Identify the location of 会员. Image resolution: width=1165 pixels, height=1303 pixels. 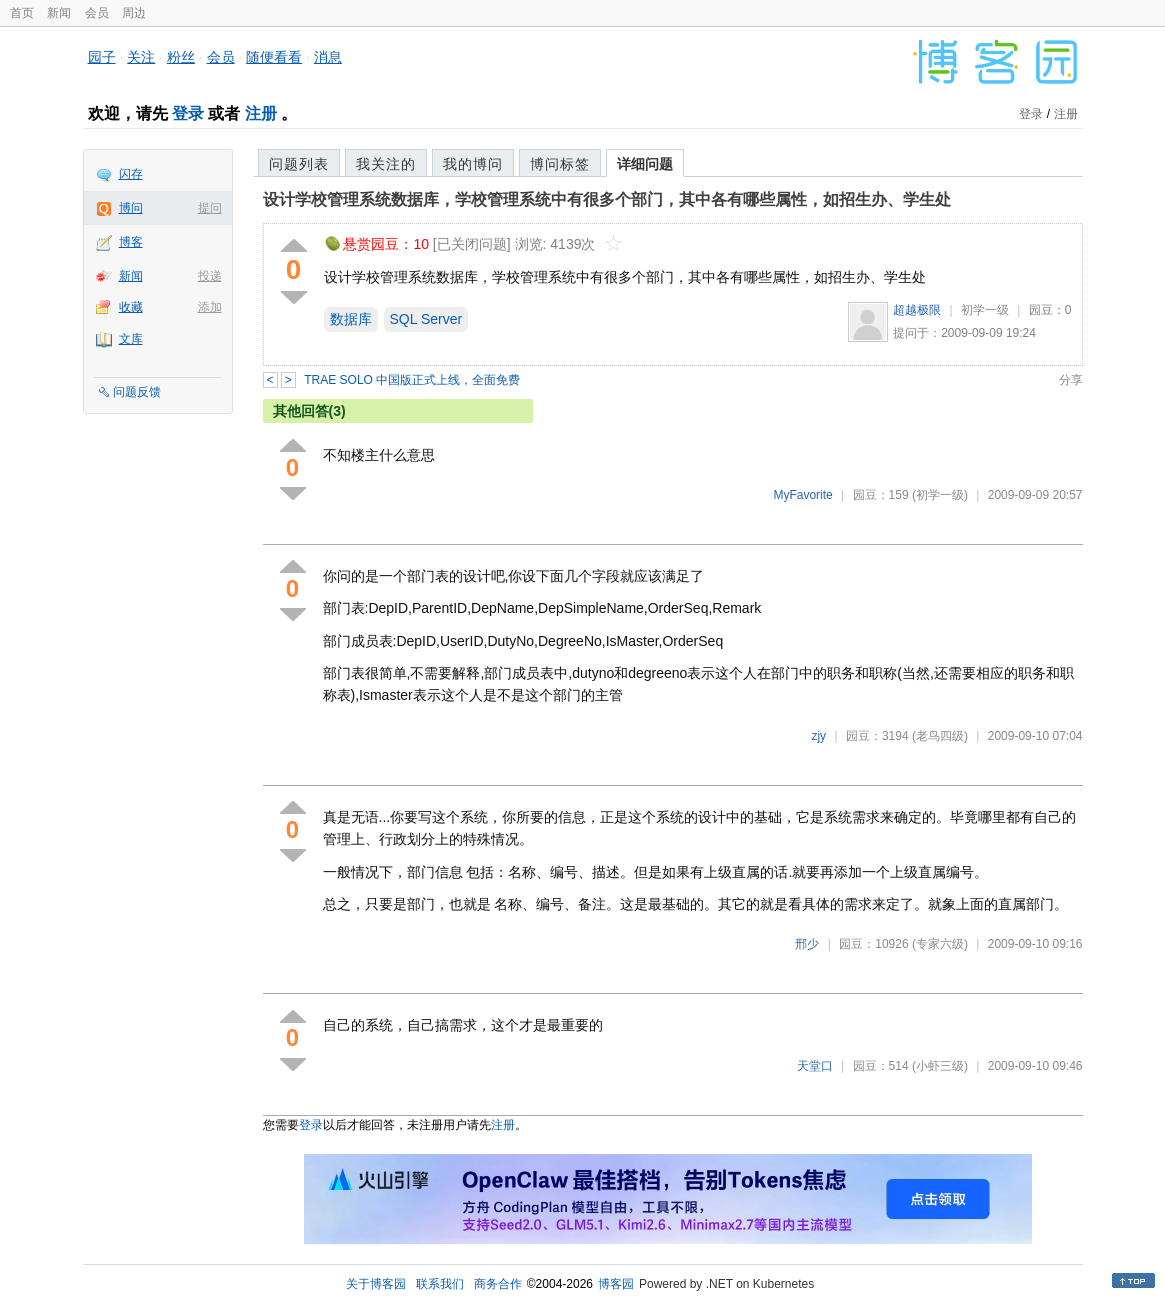
(97, 13).